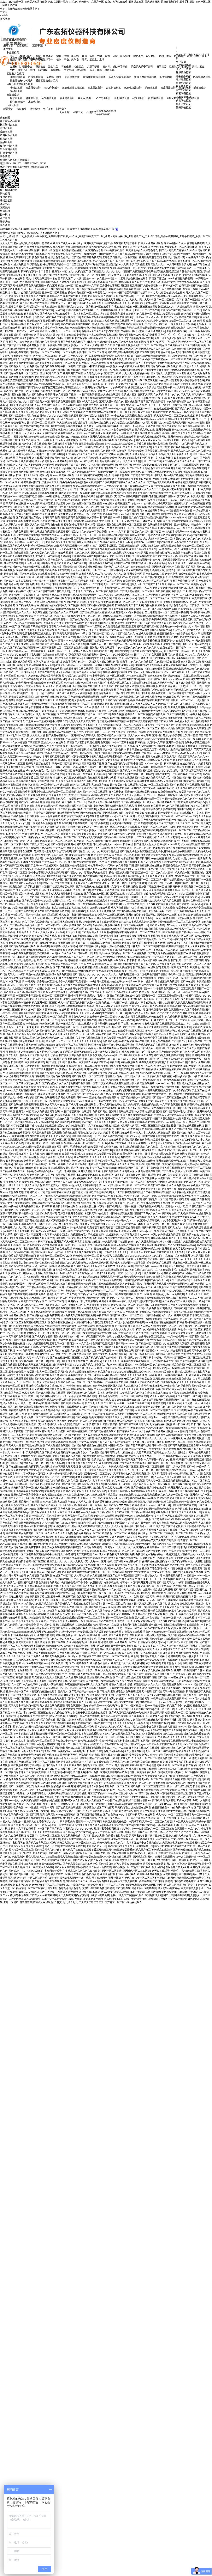 The width and height of the screenshot is (212, 2576). What do you see at coordinates (77, 387) in the screenshot?
I see `亚洲成人18` at bounding box center [77, 387].